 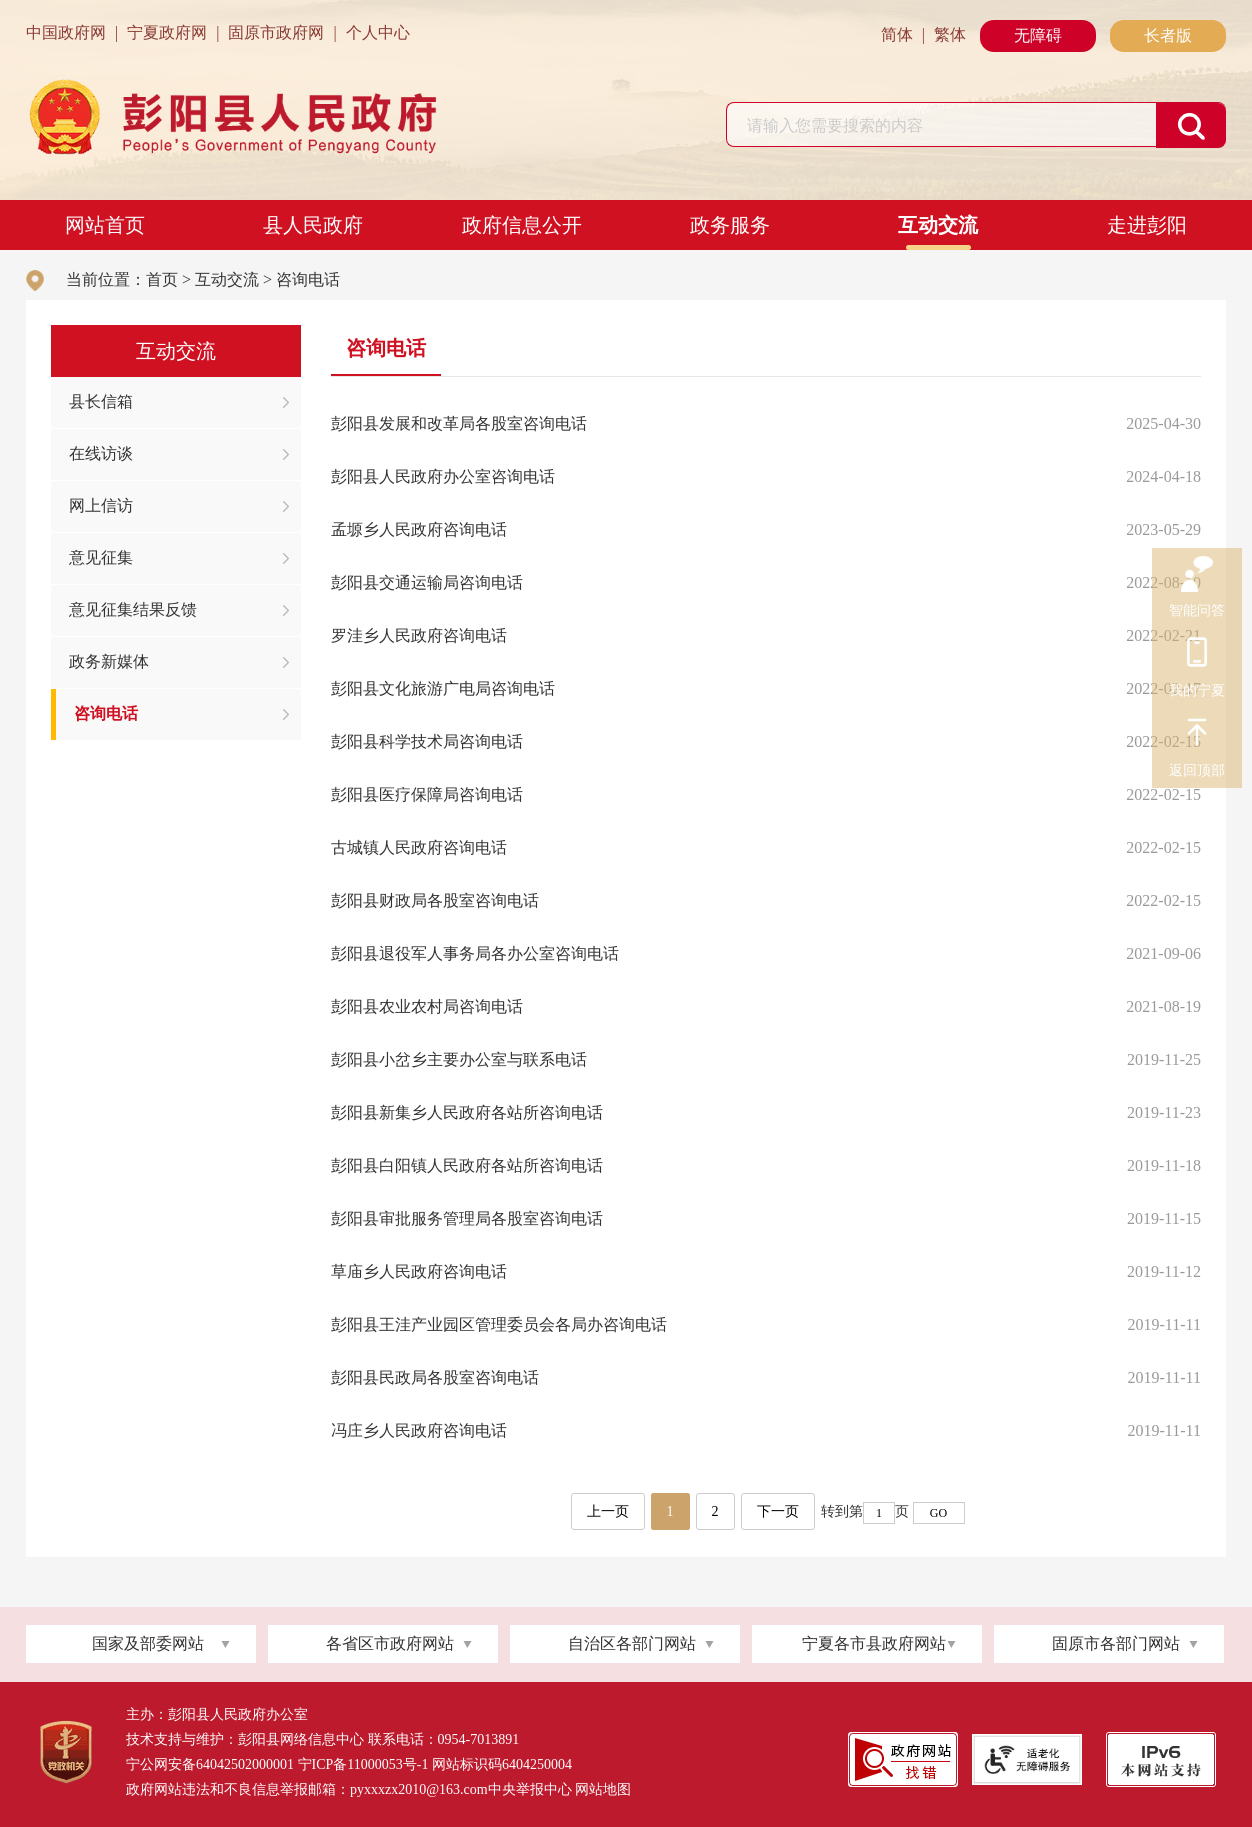 I want to click on 彭阳县退役军人事务局各办公室咨询电话, so click(x=475, y=953).